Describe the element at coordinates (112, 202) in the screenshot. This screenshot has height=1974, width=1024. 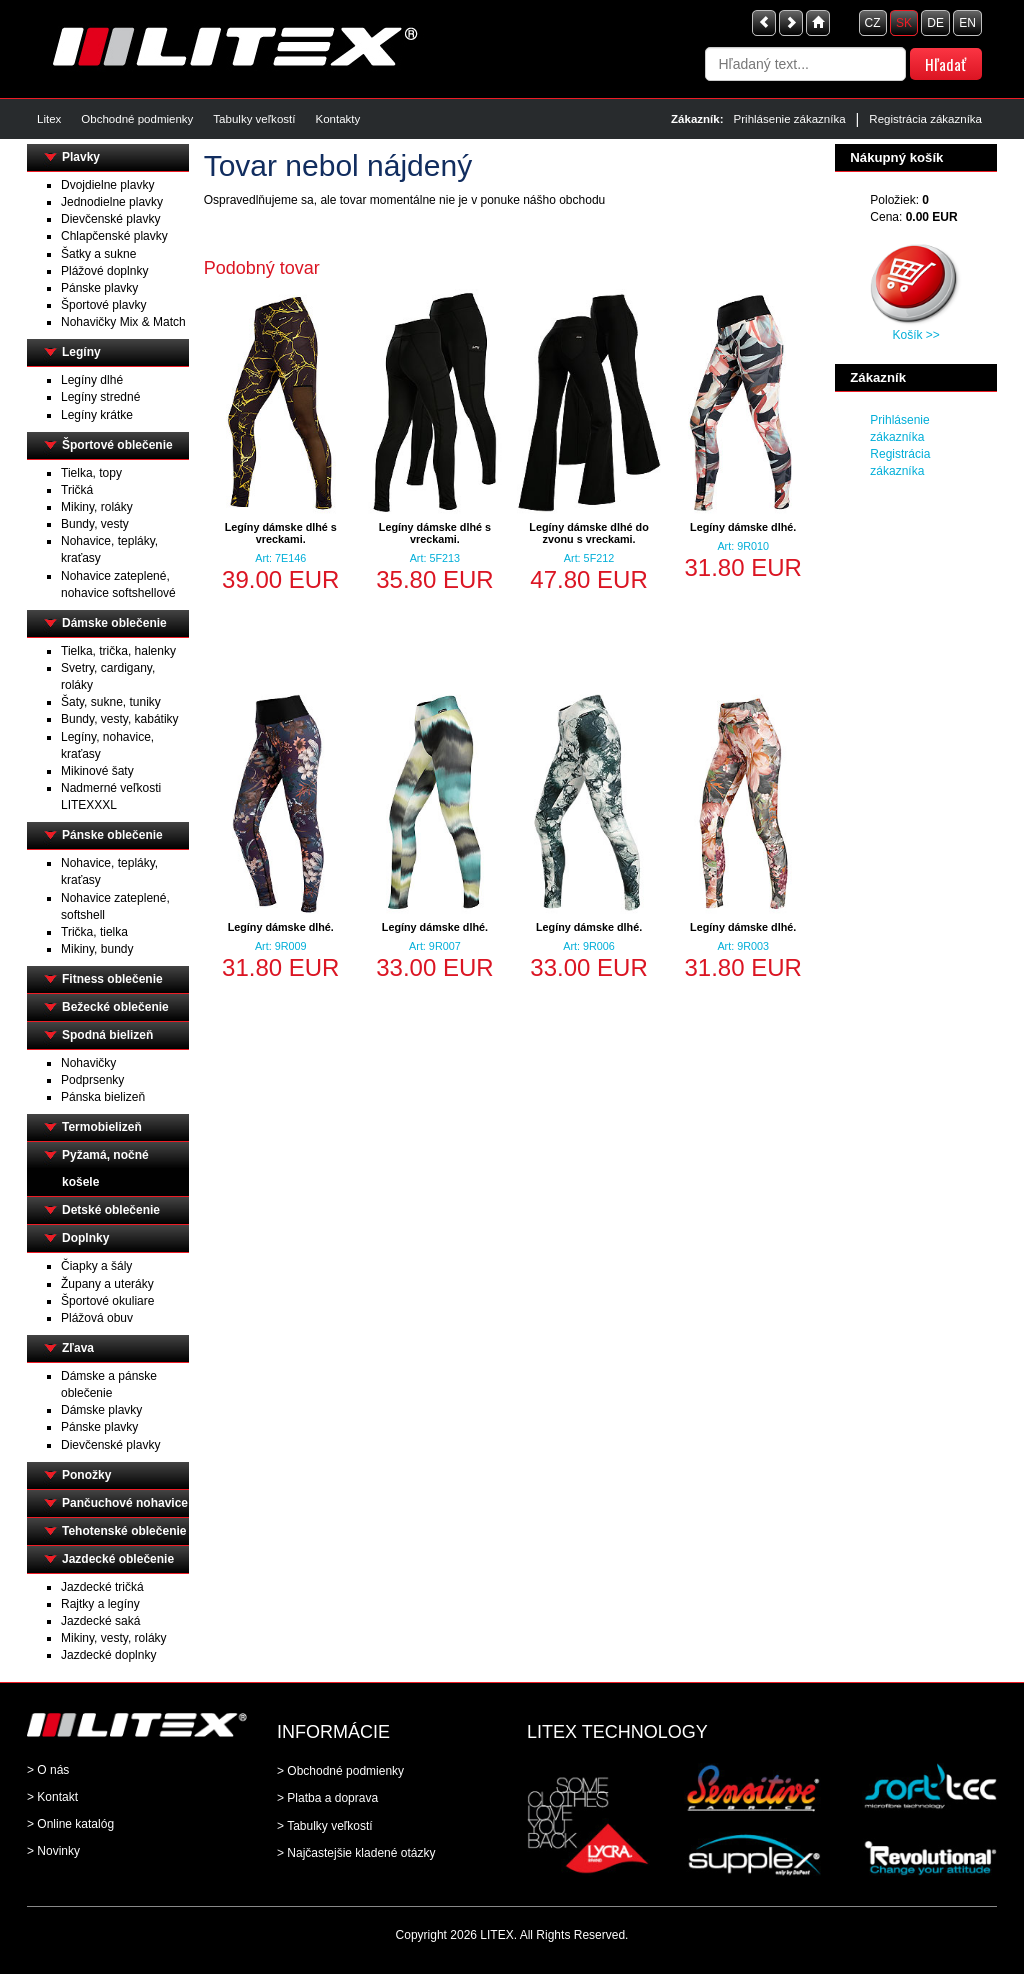
I see `Jednodielne plavky` at that location.